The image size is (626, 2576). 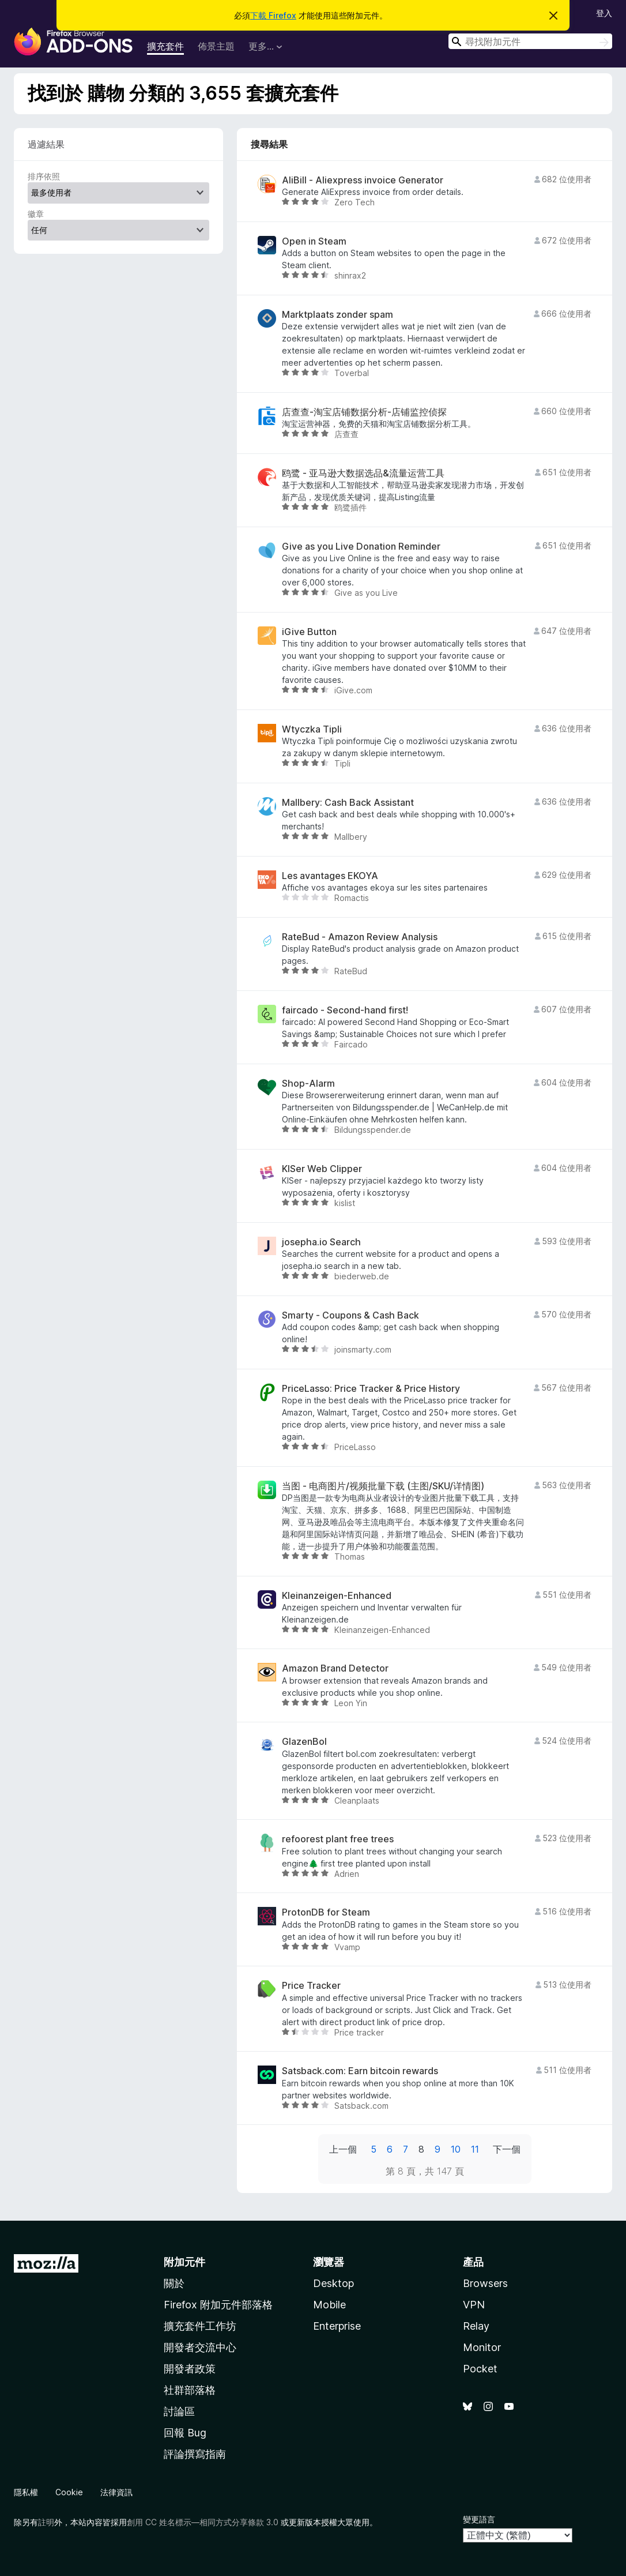 I want to click on Shop-Alarm, so click(x=308, y=1083).